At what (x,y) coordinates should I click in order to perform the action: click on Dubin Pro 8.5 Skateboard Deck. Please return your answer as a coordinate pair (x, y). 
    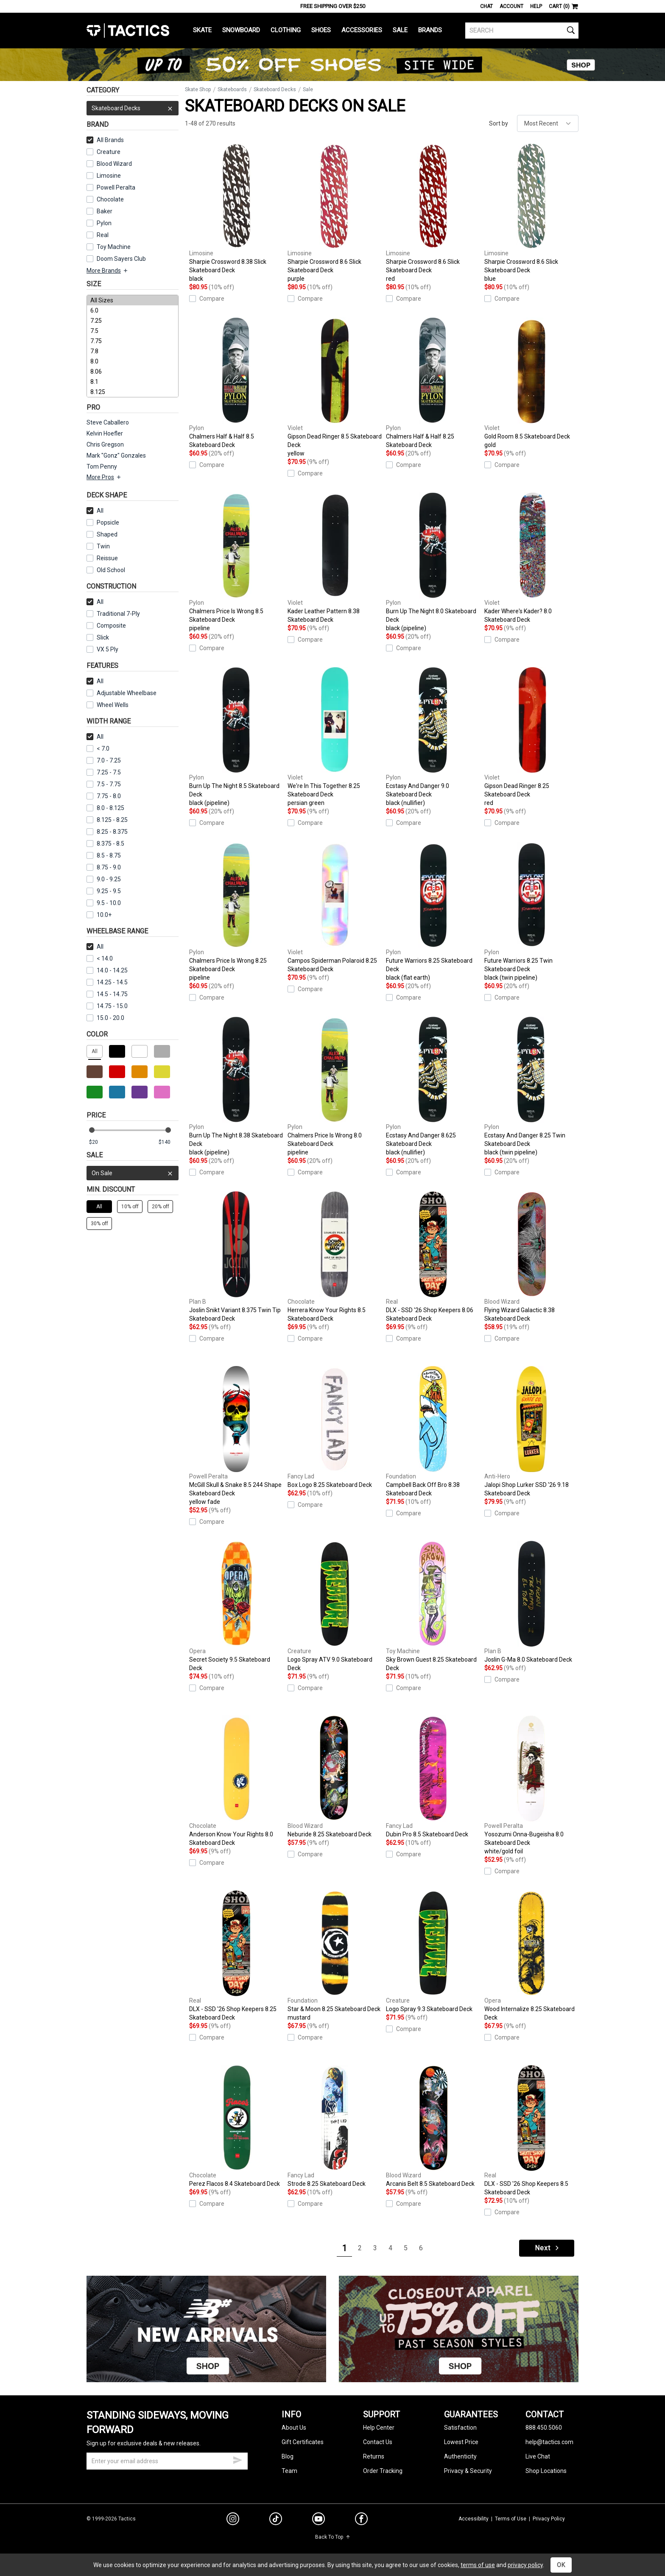
    Looking at the image, I should click on (433, 1776).